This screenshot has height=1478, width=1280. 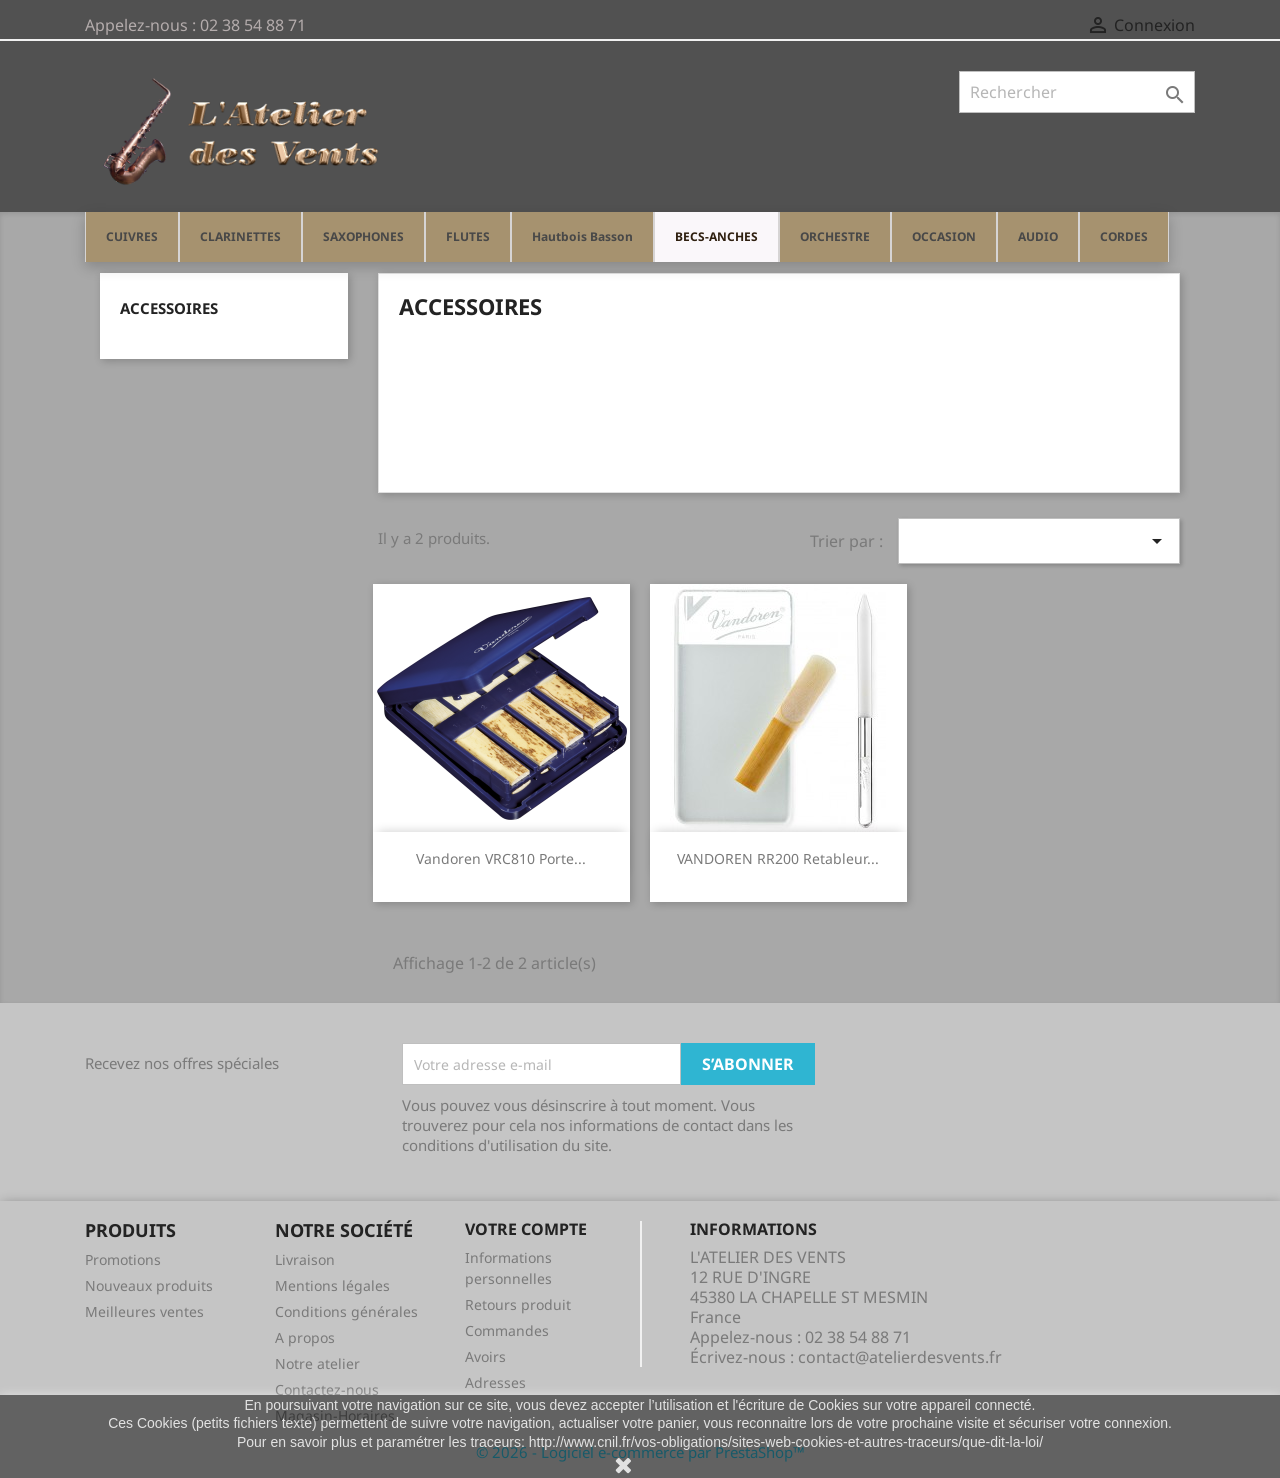 What do you see at coordinates (346, 1311) in the screenshot?
I see `Conditions générales` at bounding box center [346, 1311].